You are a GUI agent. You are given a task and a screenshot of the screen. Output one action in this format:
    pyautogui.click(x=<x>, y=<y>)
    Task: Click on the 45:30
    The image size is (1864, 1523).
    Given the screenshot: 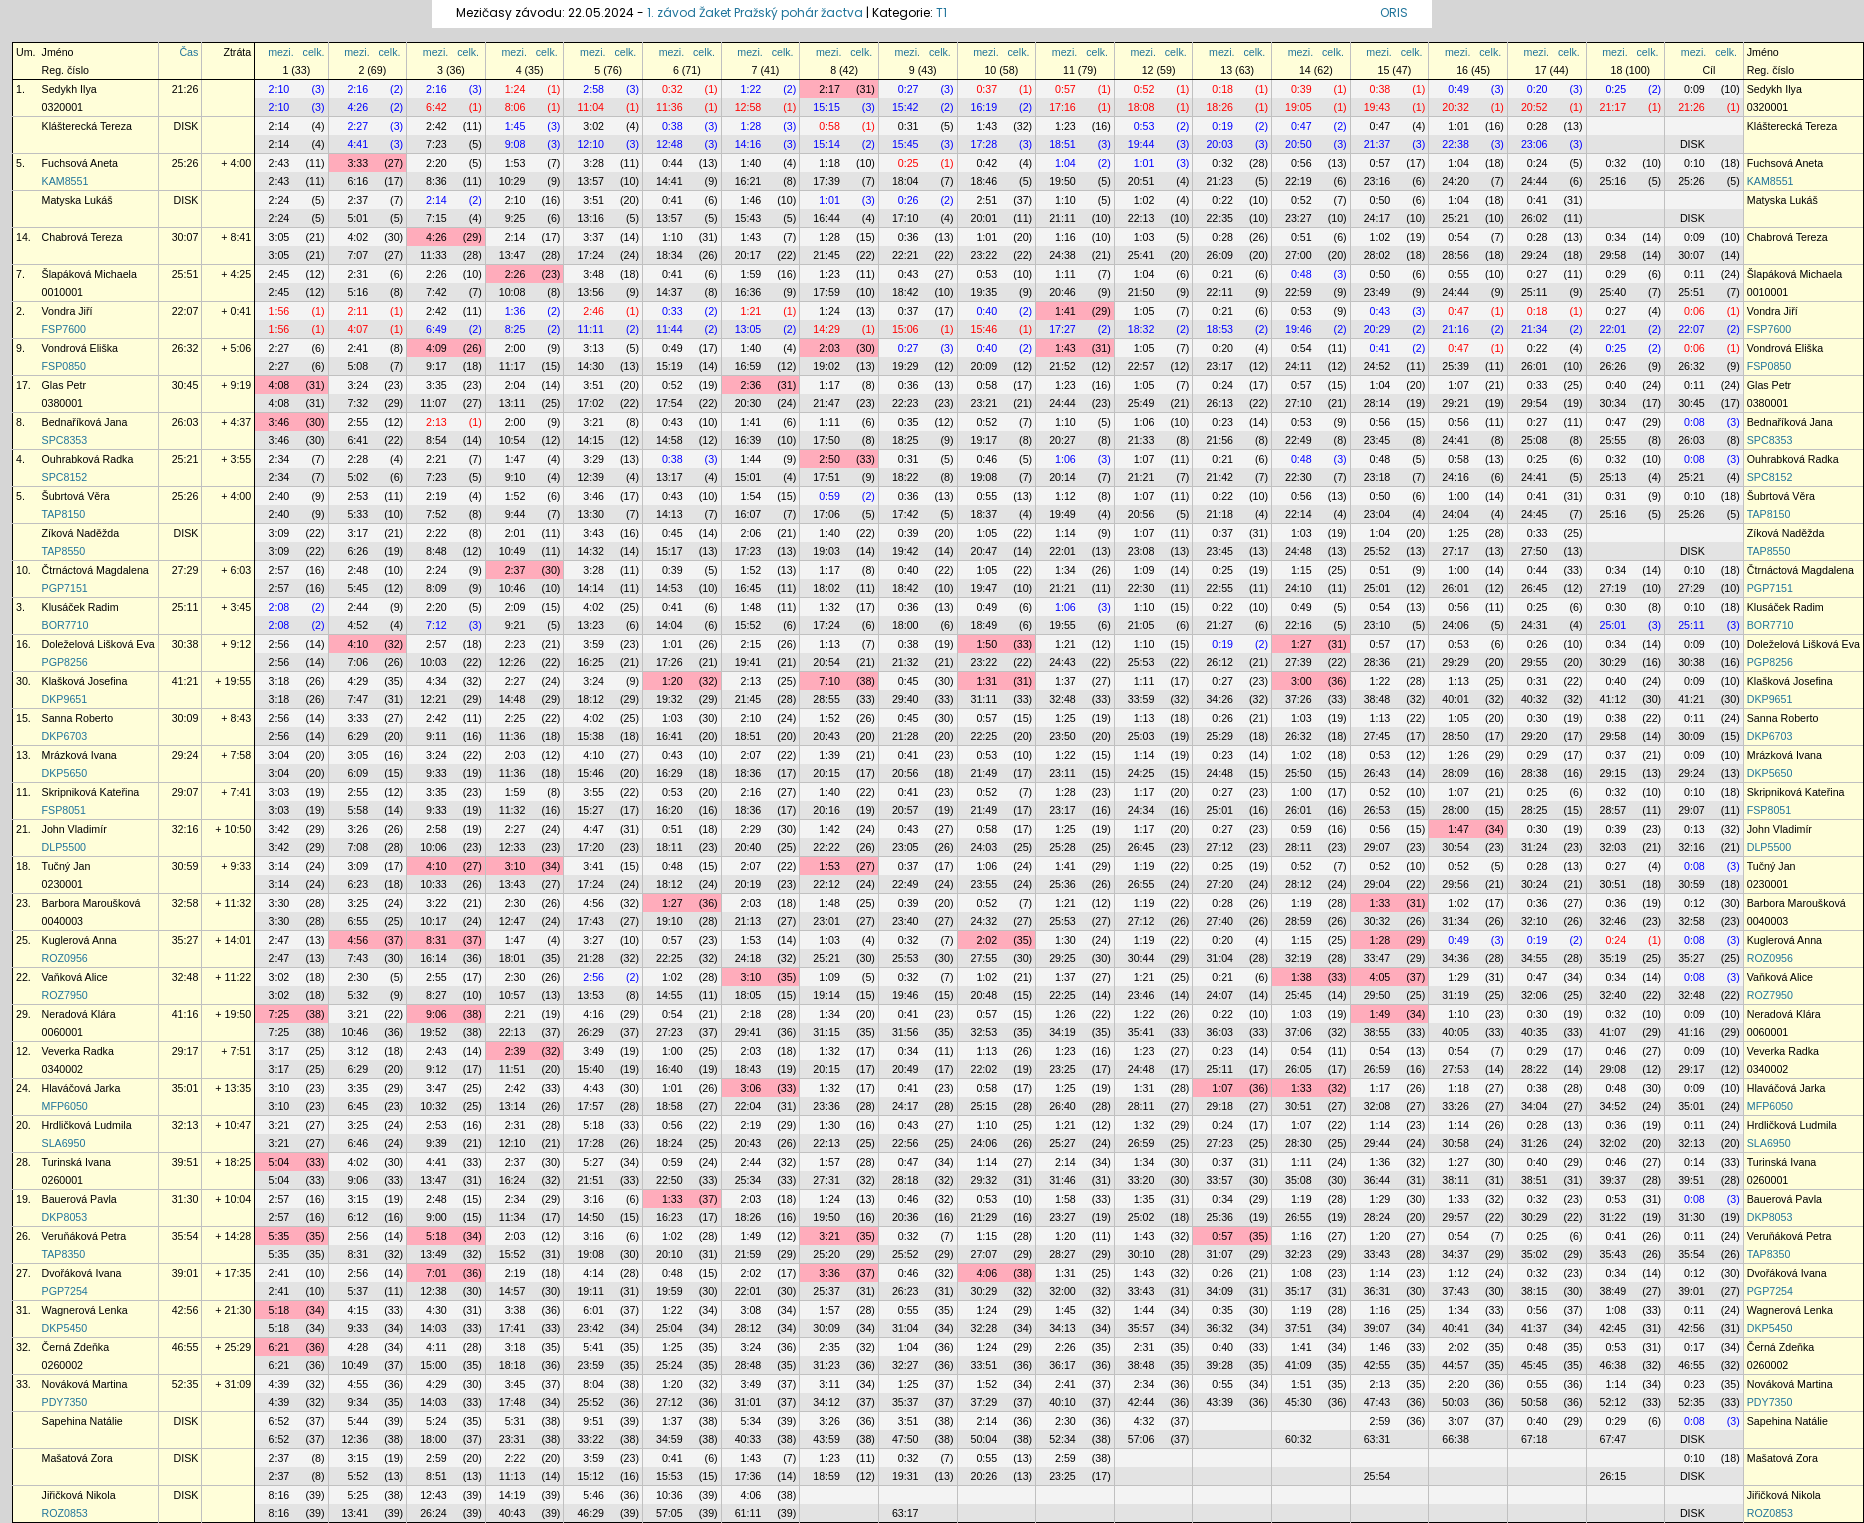 What is the action you would take?
    pyautogui.click(x=1298, y=1402)
    